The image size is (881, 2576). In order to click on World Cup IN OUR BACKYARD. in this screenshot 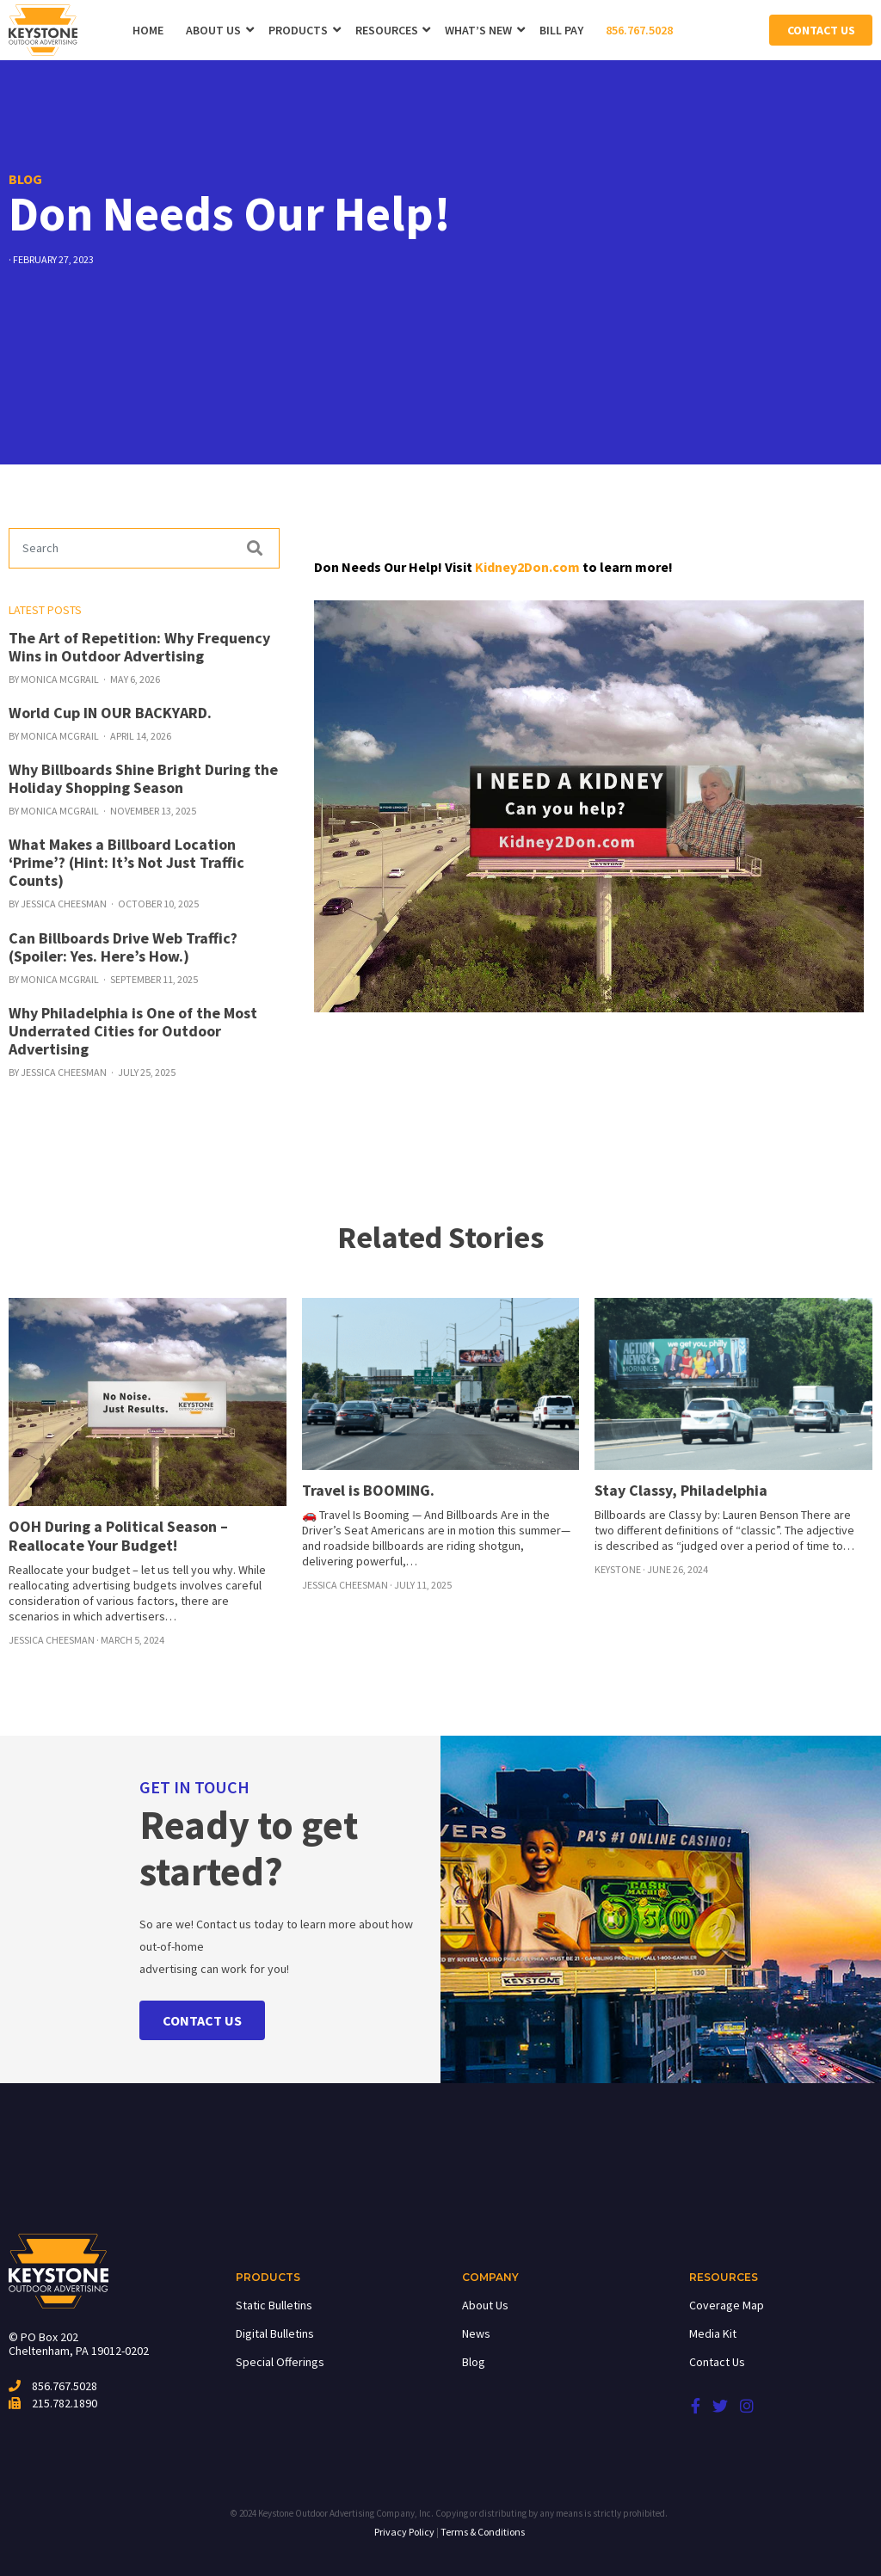, I will do `click(110, 713)`.